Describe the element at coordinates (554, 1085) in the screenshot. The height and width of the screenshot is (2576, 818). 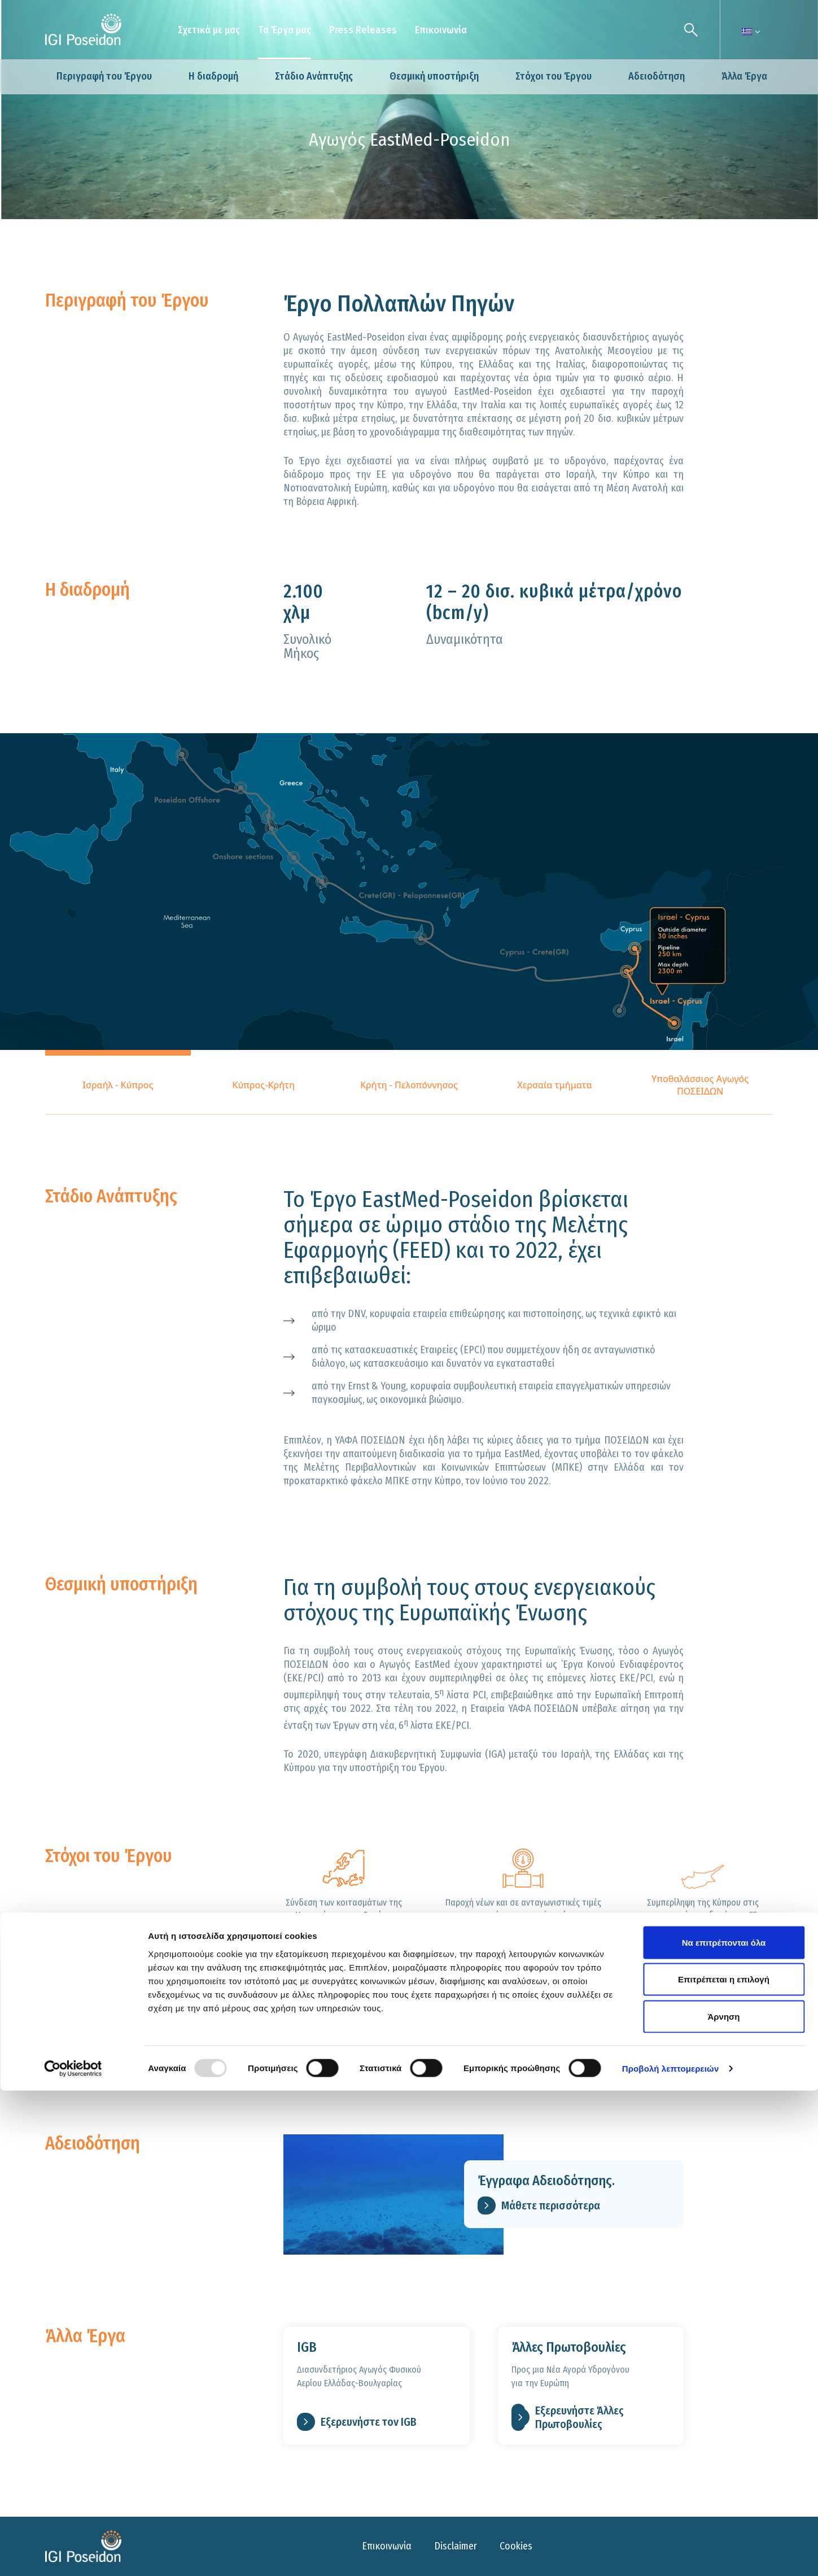
I see `Χερσαία τμήματα` at that location.